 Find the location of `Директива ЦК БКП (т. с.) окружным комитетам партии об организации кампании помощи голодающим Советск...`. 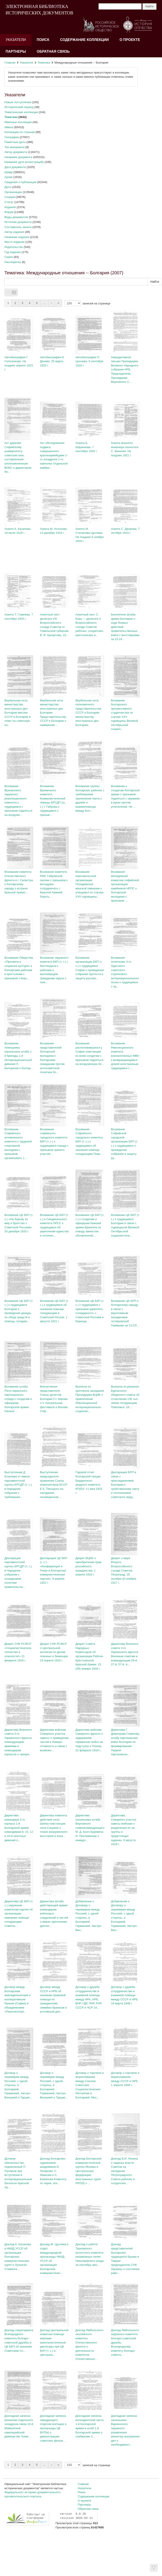

Директива ЦК БКП (т. с.) окружным комитетам партии об организации кампании помощи голодающим Советск... is located at coordinates (18, 1914).